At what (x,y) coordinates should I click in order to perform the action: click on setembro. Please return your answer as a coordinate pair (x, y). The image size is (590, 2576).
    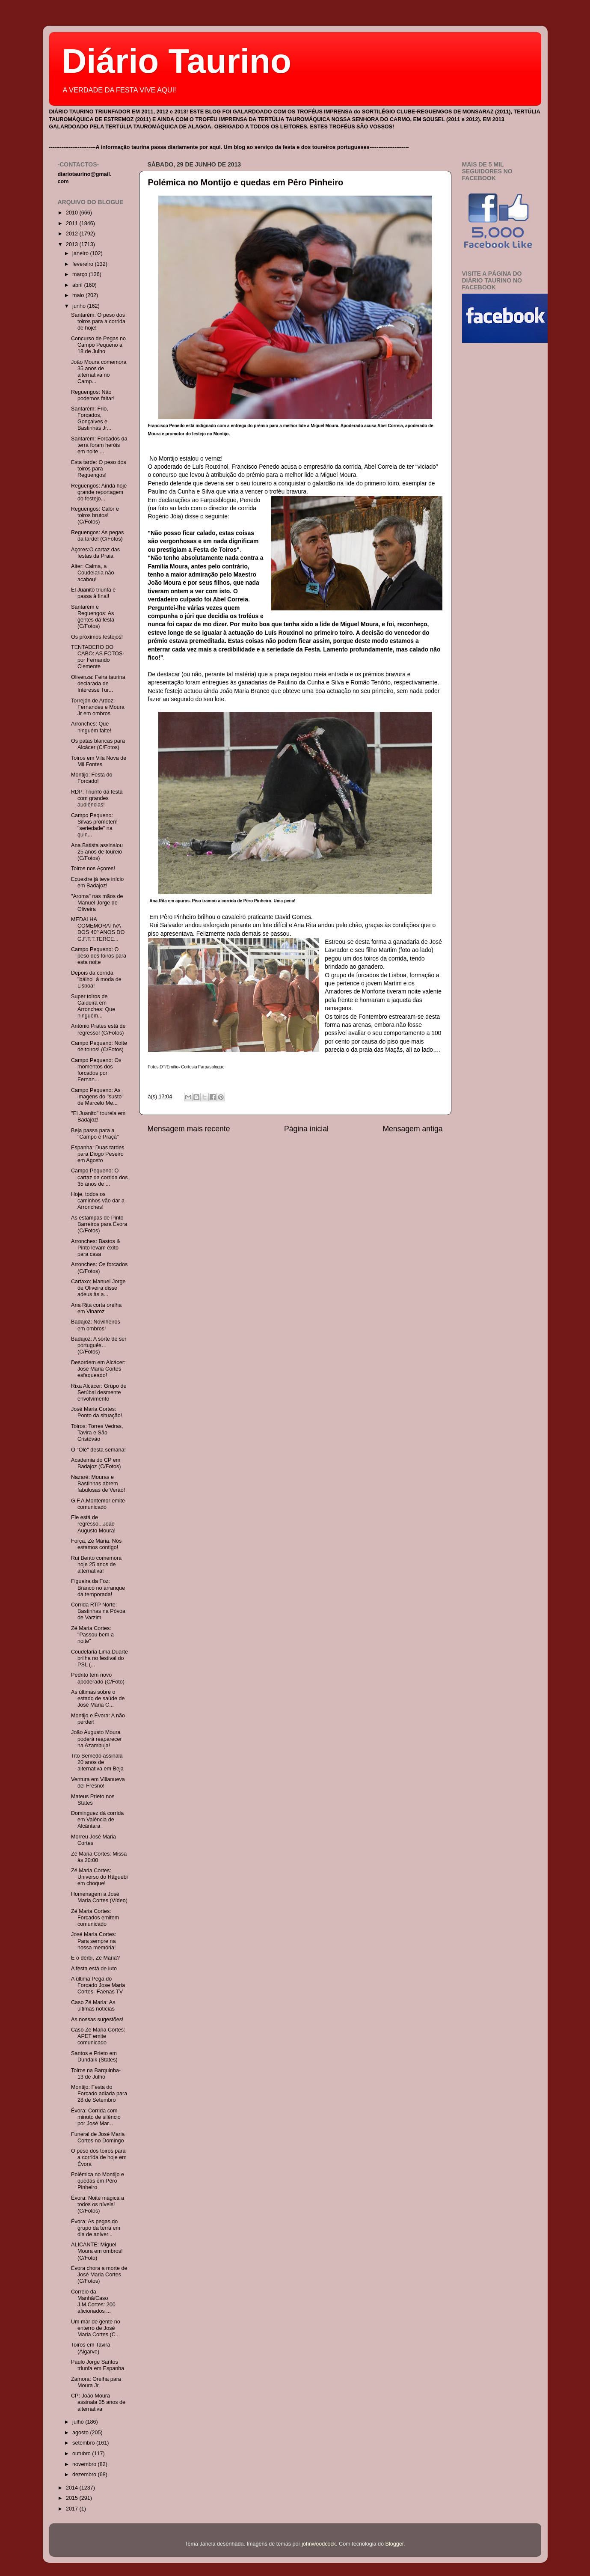
    Looking at the image, I should click on (84, 2443).